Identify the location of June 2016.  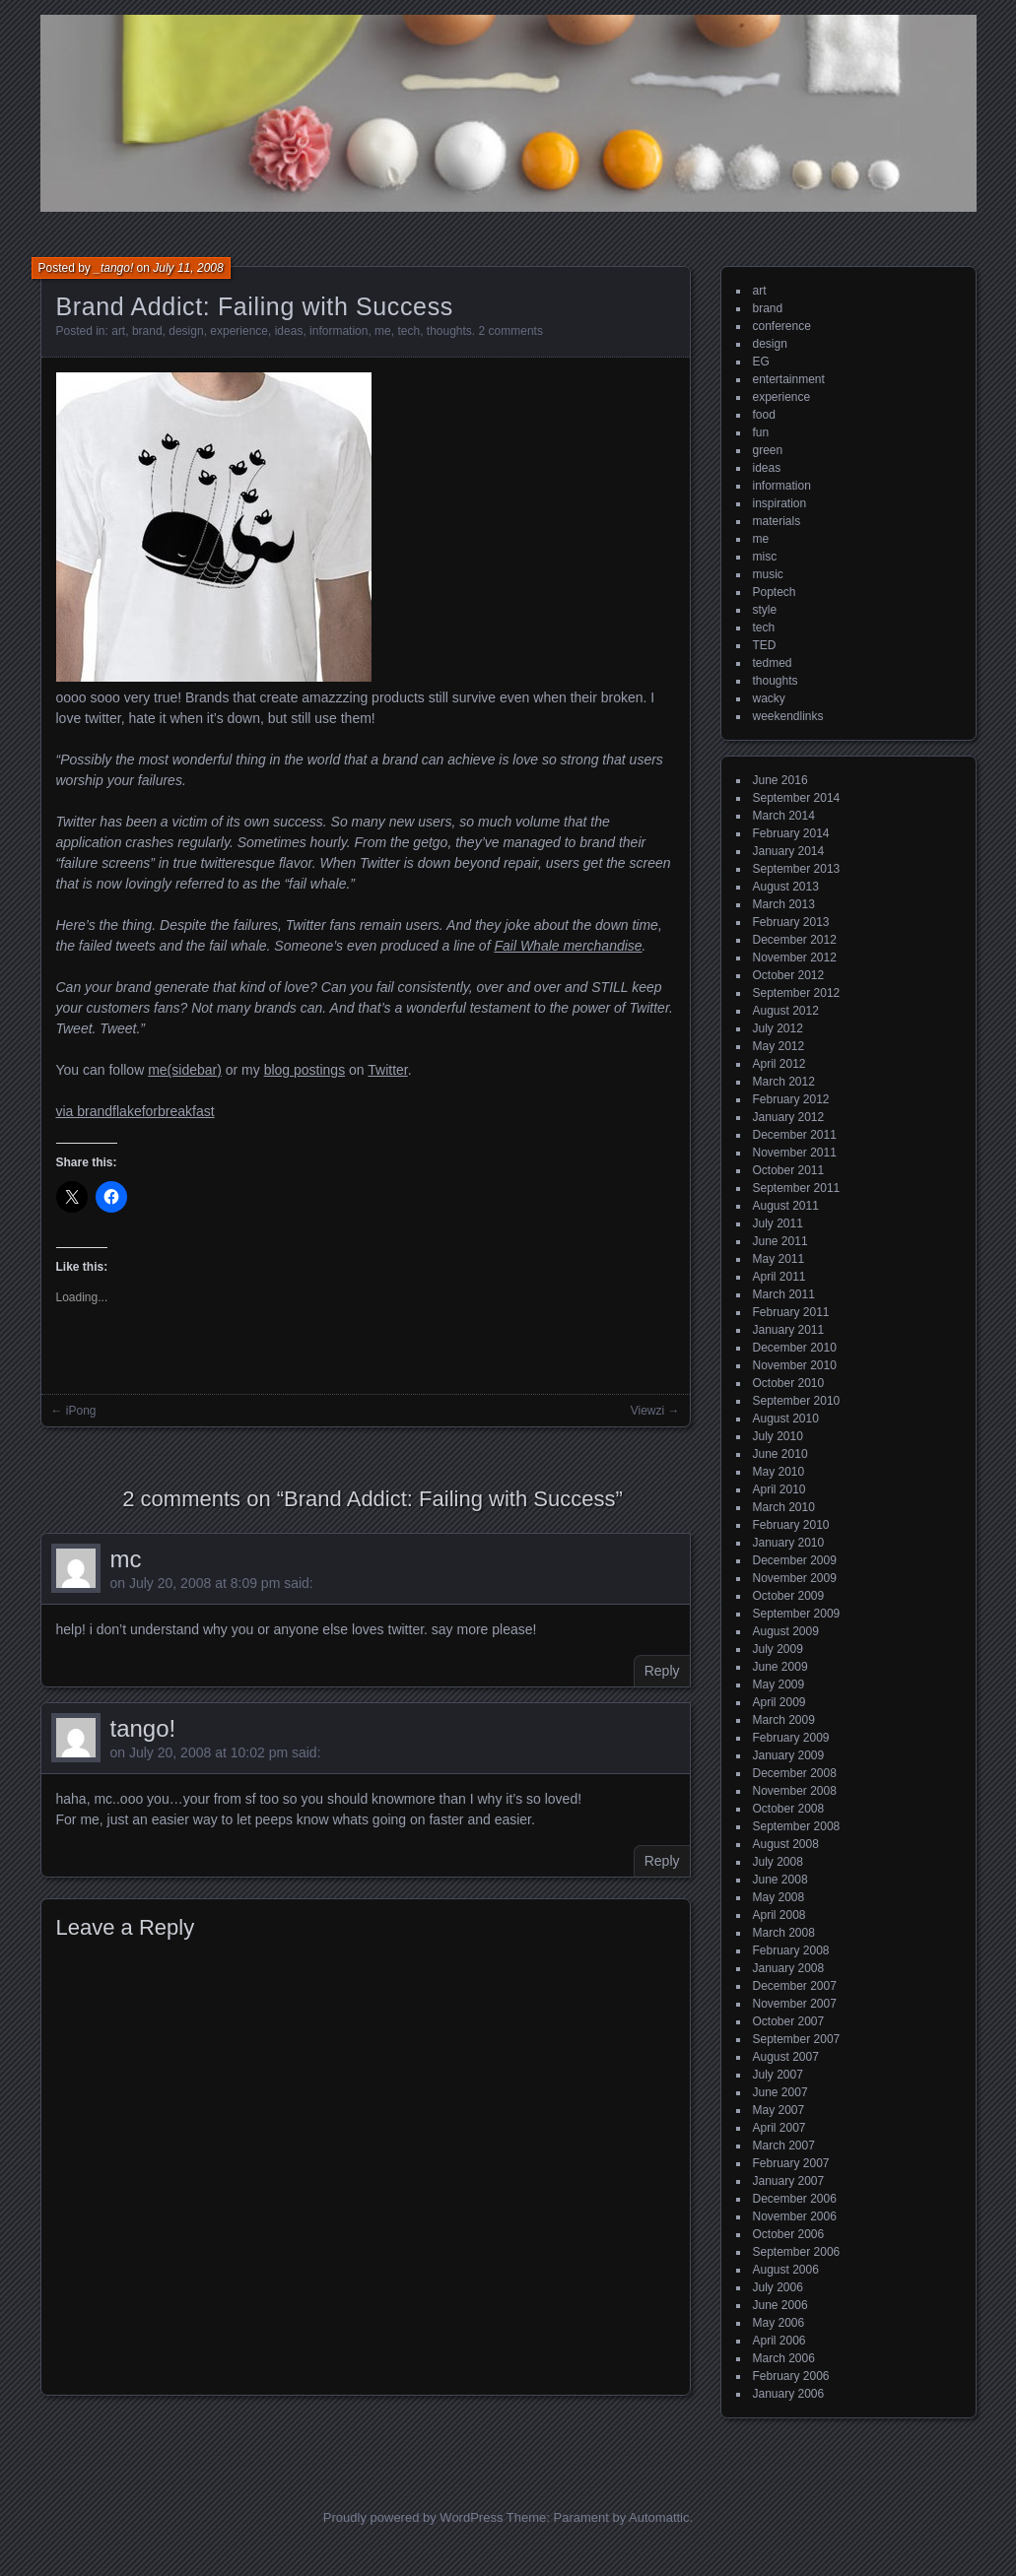
(780, 780).